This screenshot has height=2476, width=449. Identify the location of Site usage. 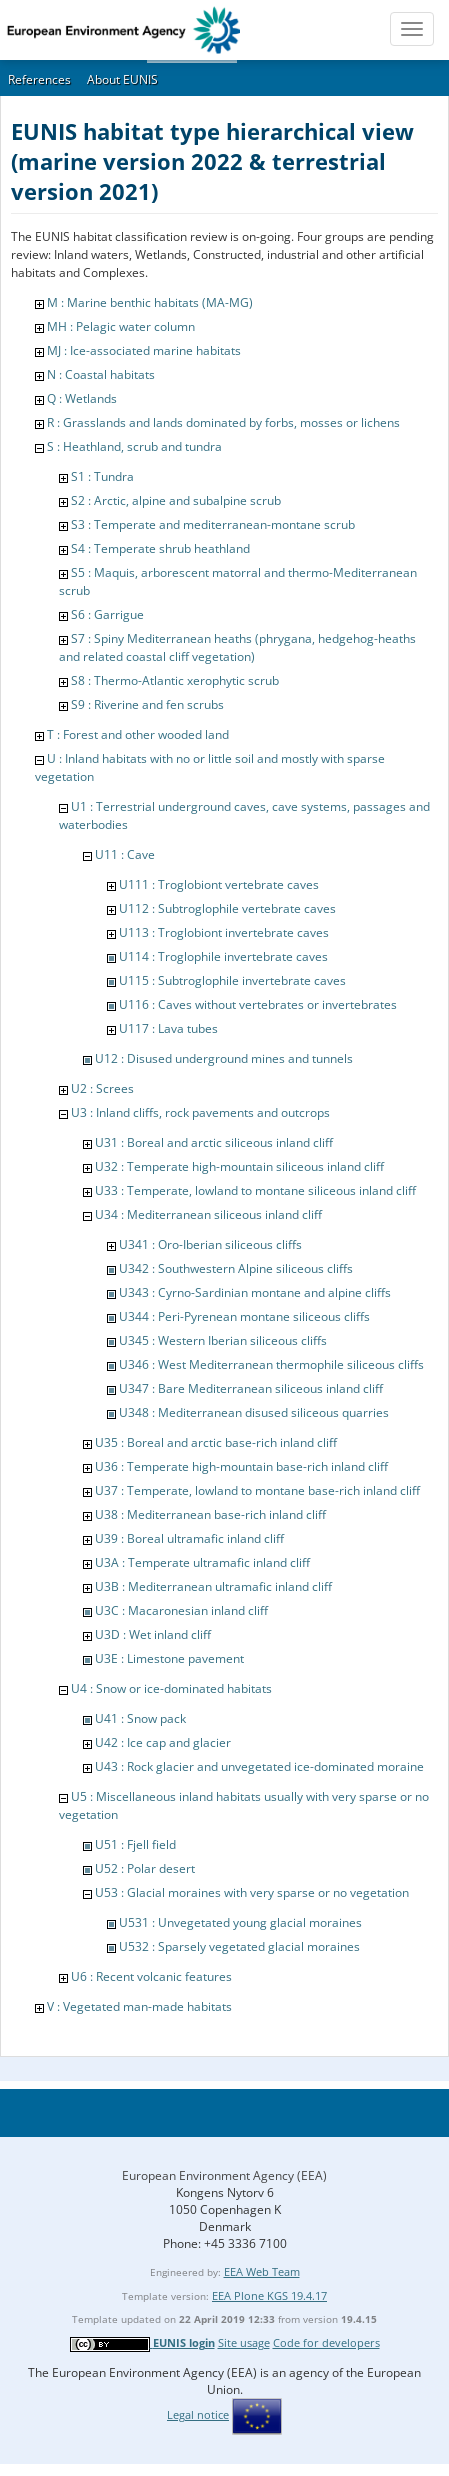
(244, 2342).